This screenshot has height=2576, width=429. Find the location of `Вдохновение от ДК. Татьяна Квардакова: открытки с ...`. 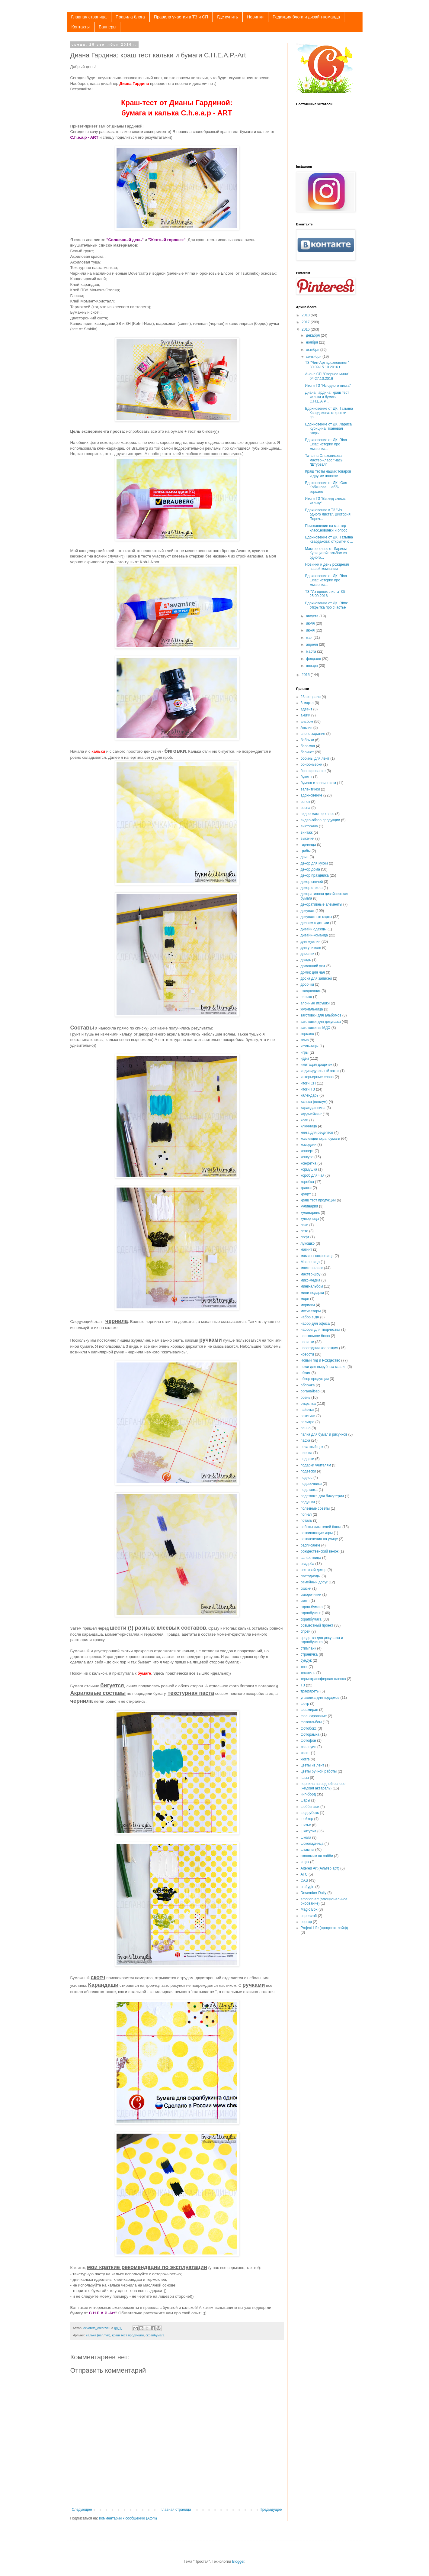

Вдохновение от ДК. Татьяна Квардакова: открытки с ... is located at coordinates (329, 539).